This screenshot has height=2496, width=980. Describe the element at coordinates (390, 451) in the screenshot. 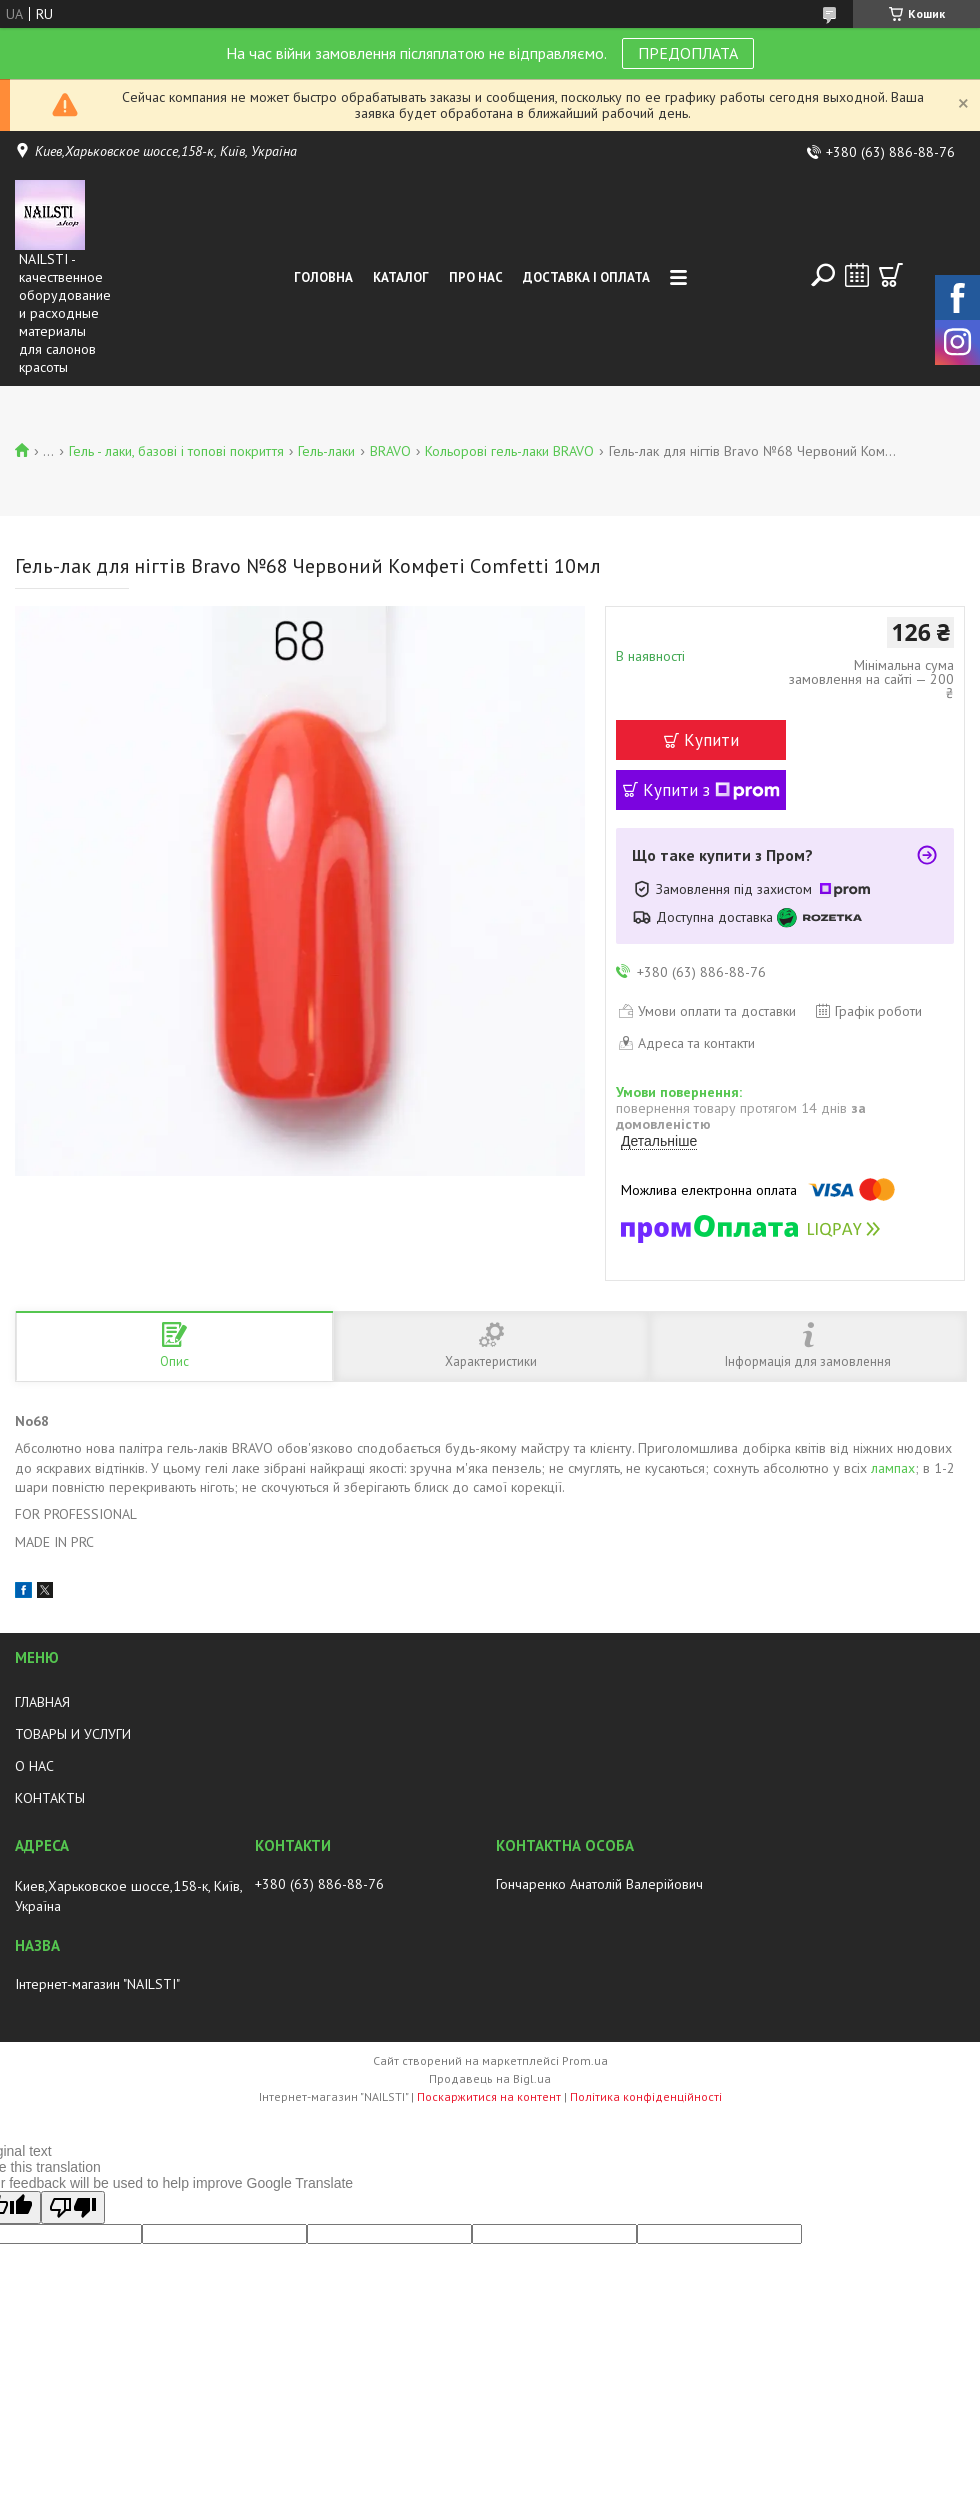

I see `BRAVO` at that location.